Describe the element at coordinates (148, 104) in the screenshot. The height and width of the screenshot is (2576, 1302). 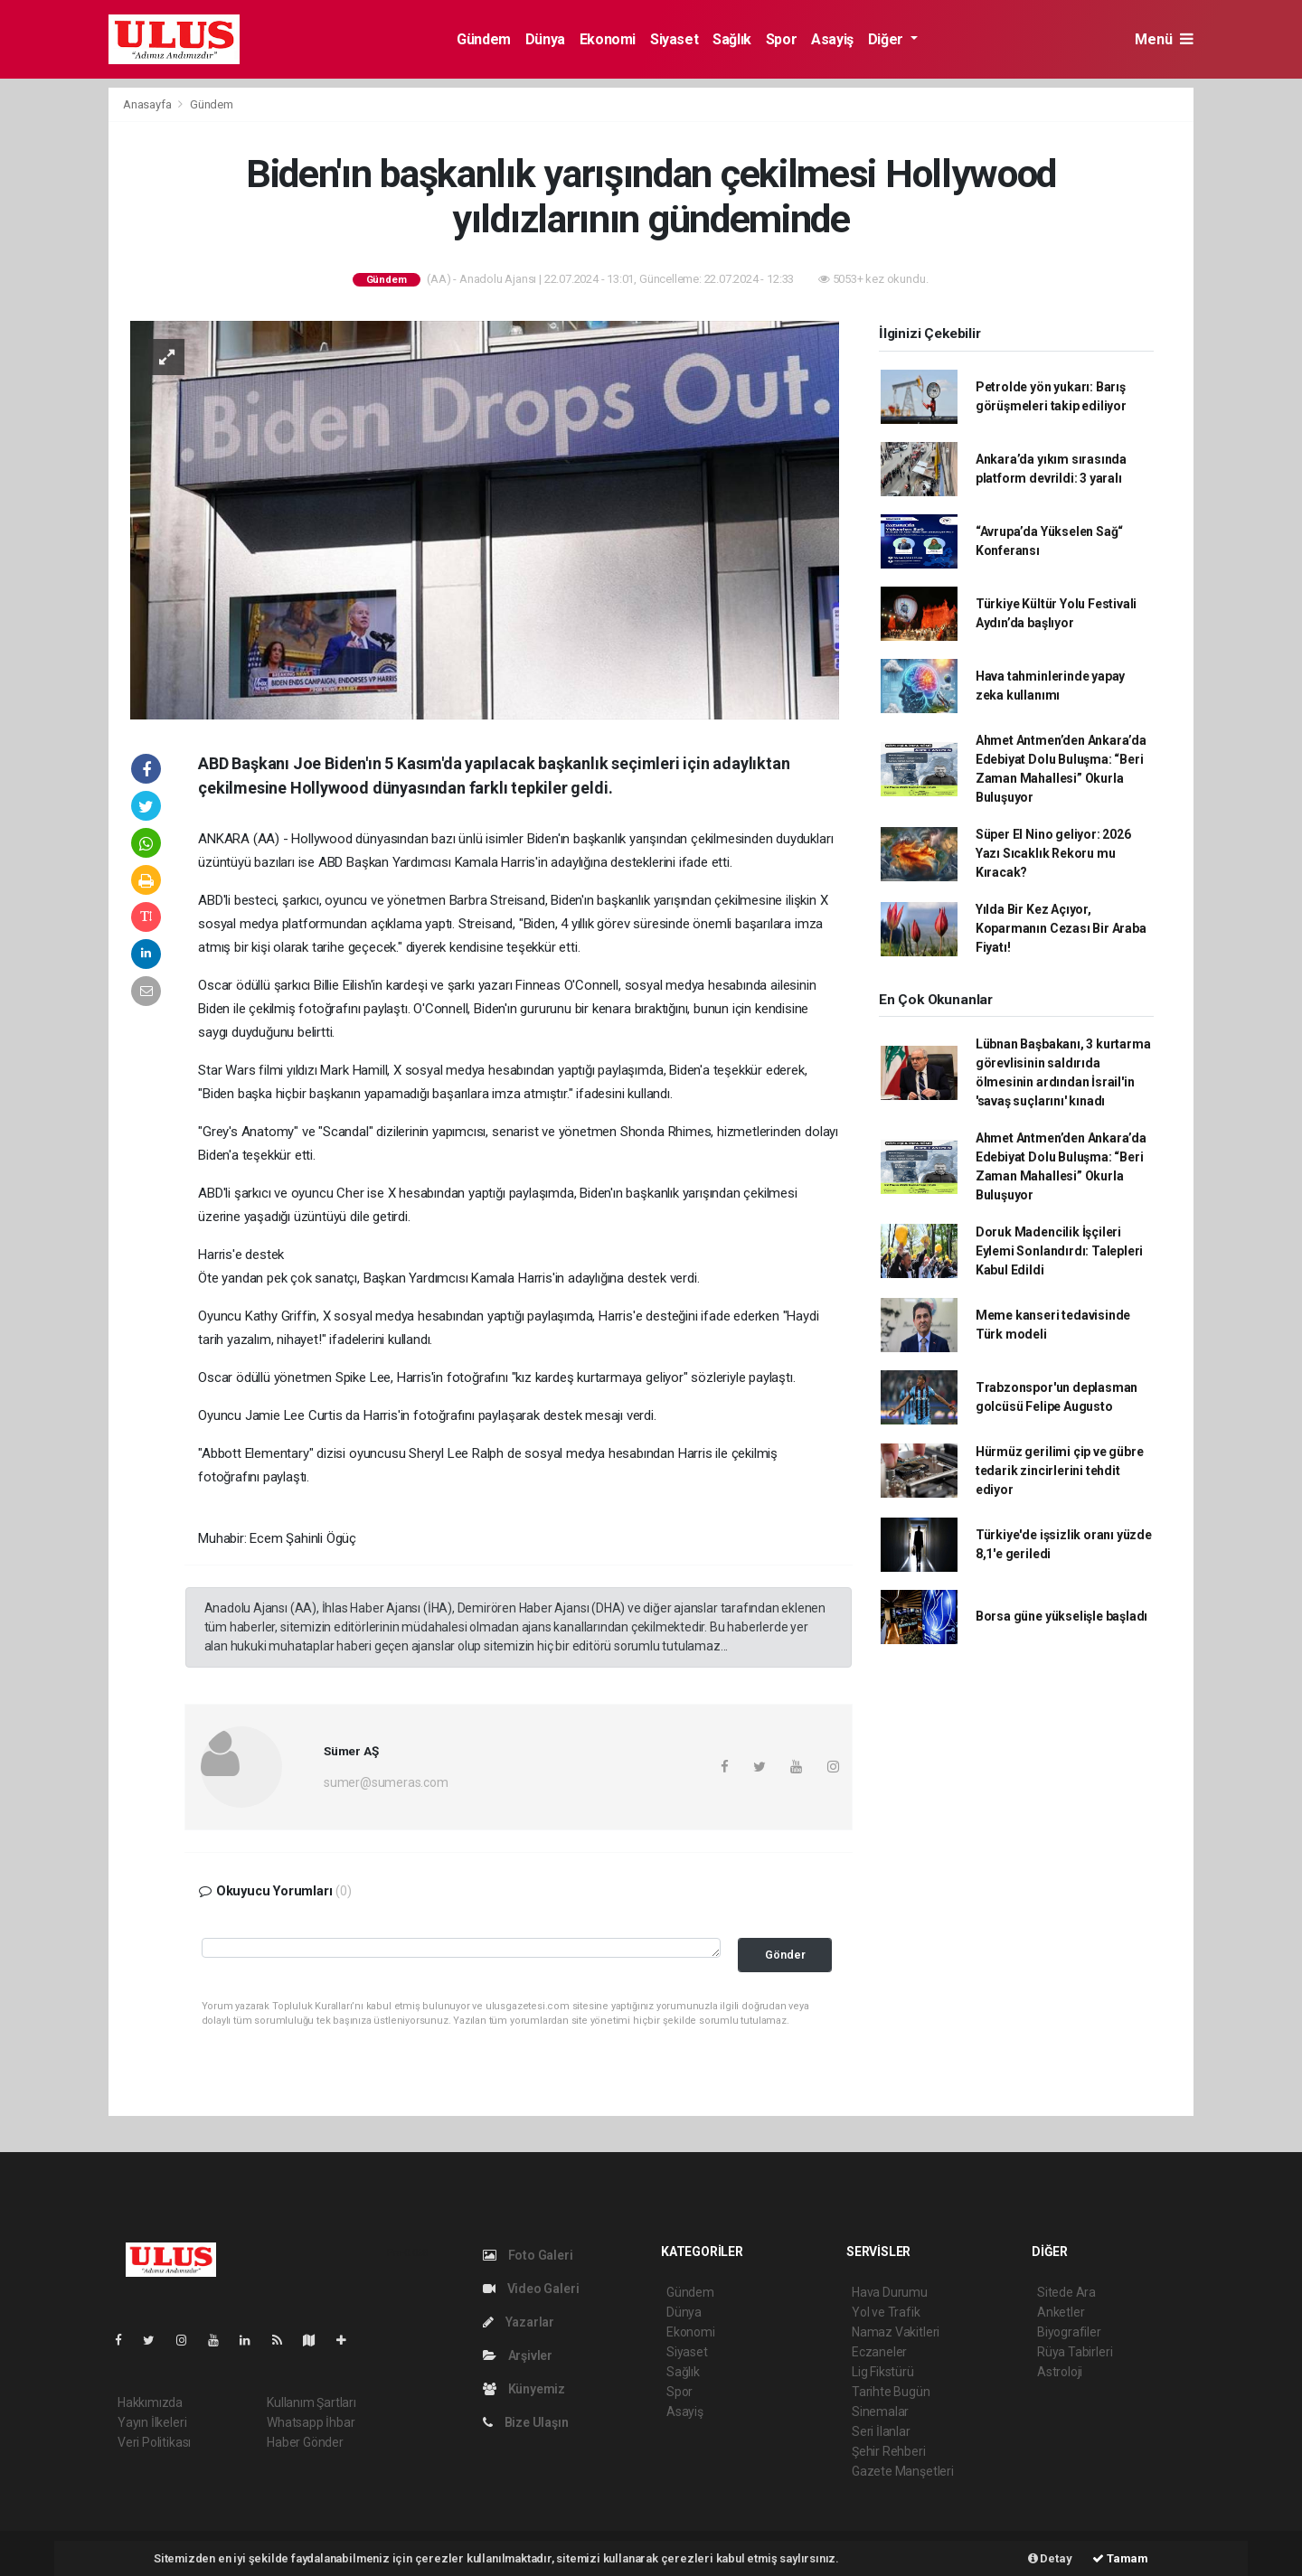
I see `Anasayfa` at that location.